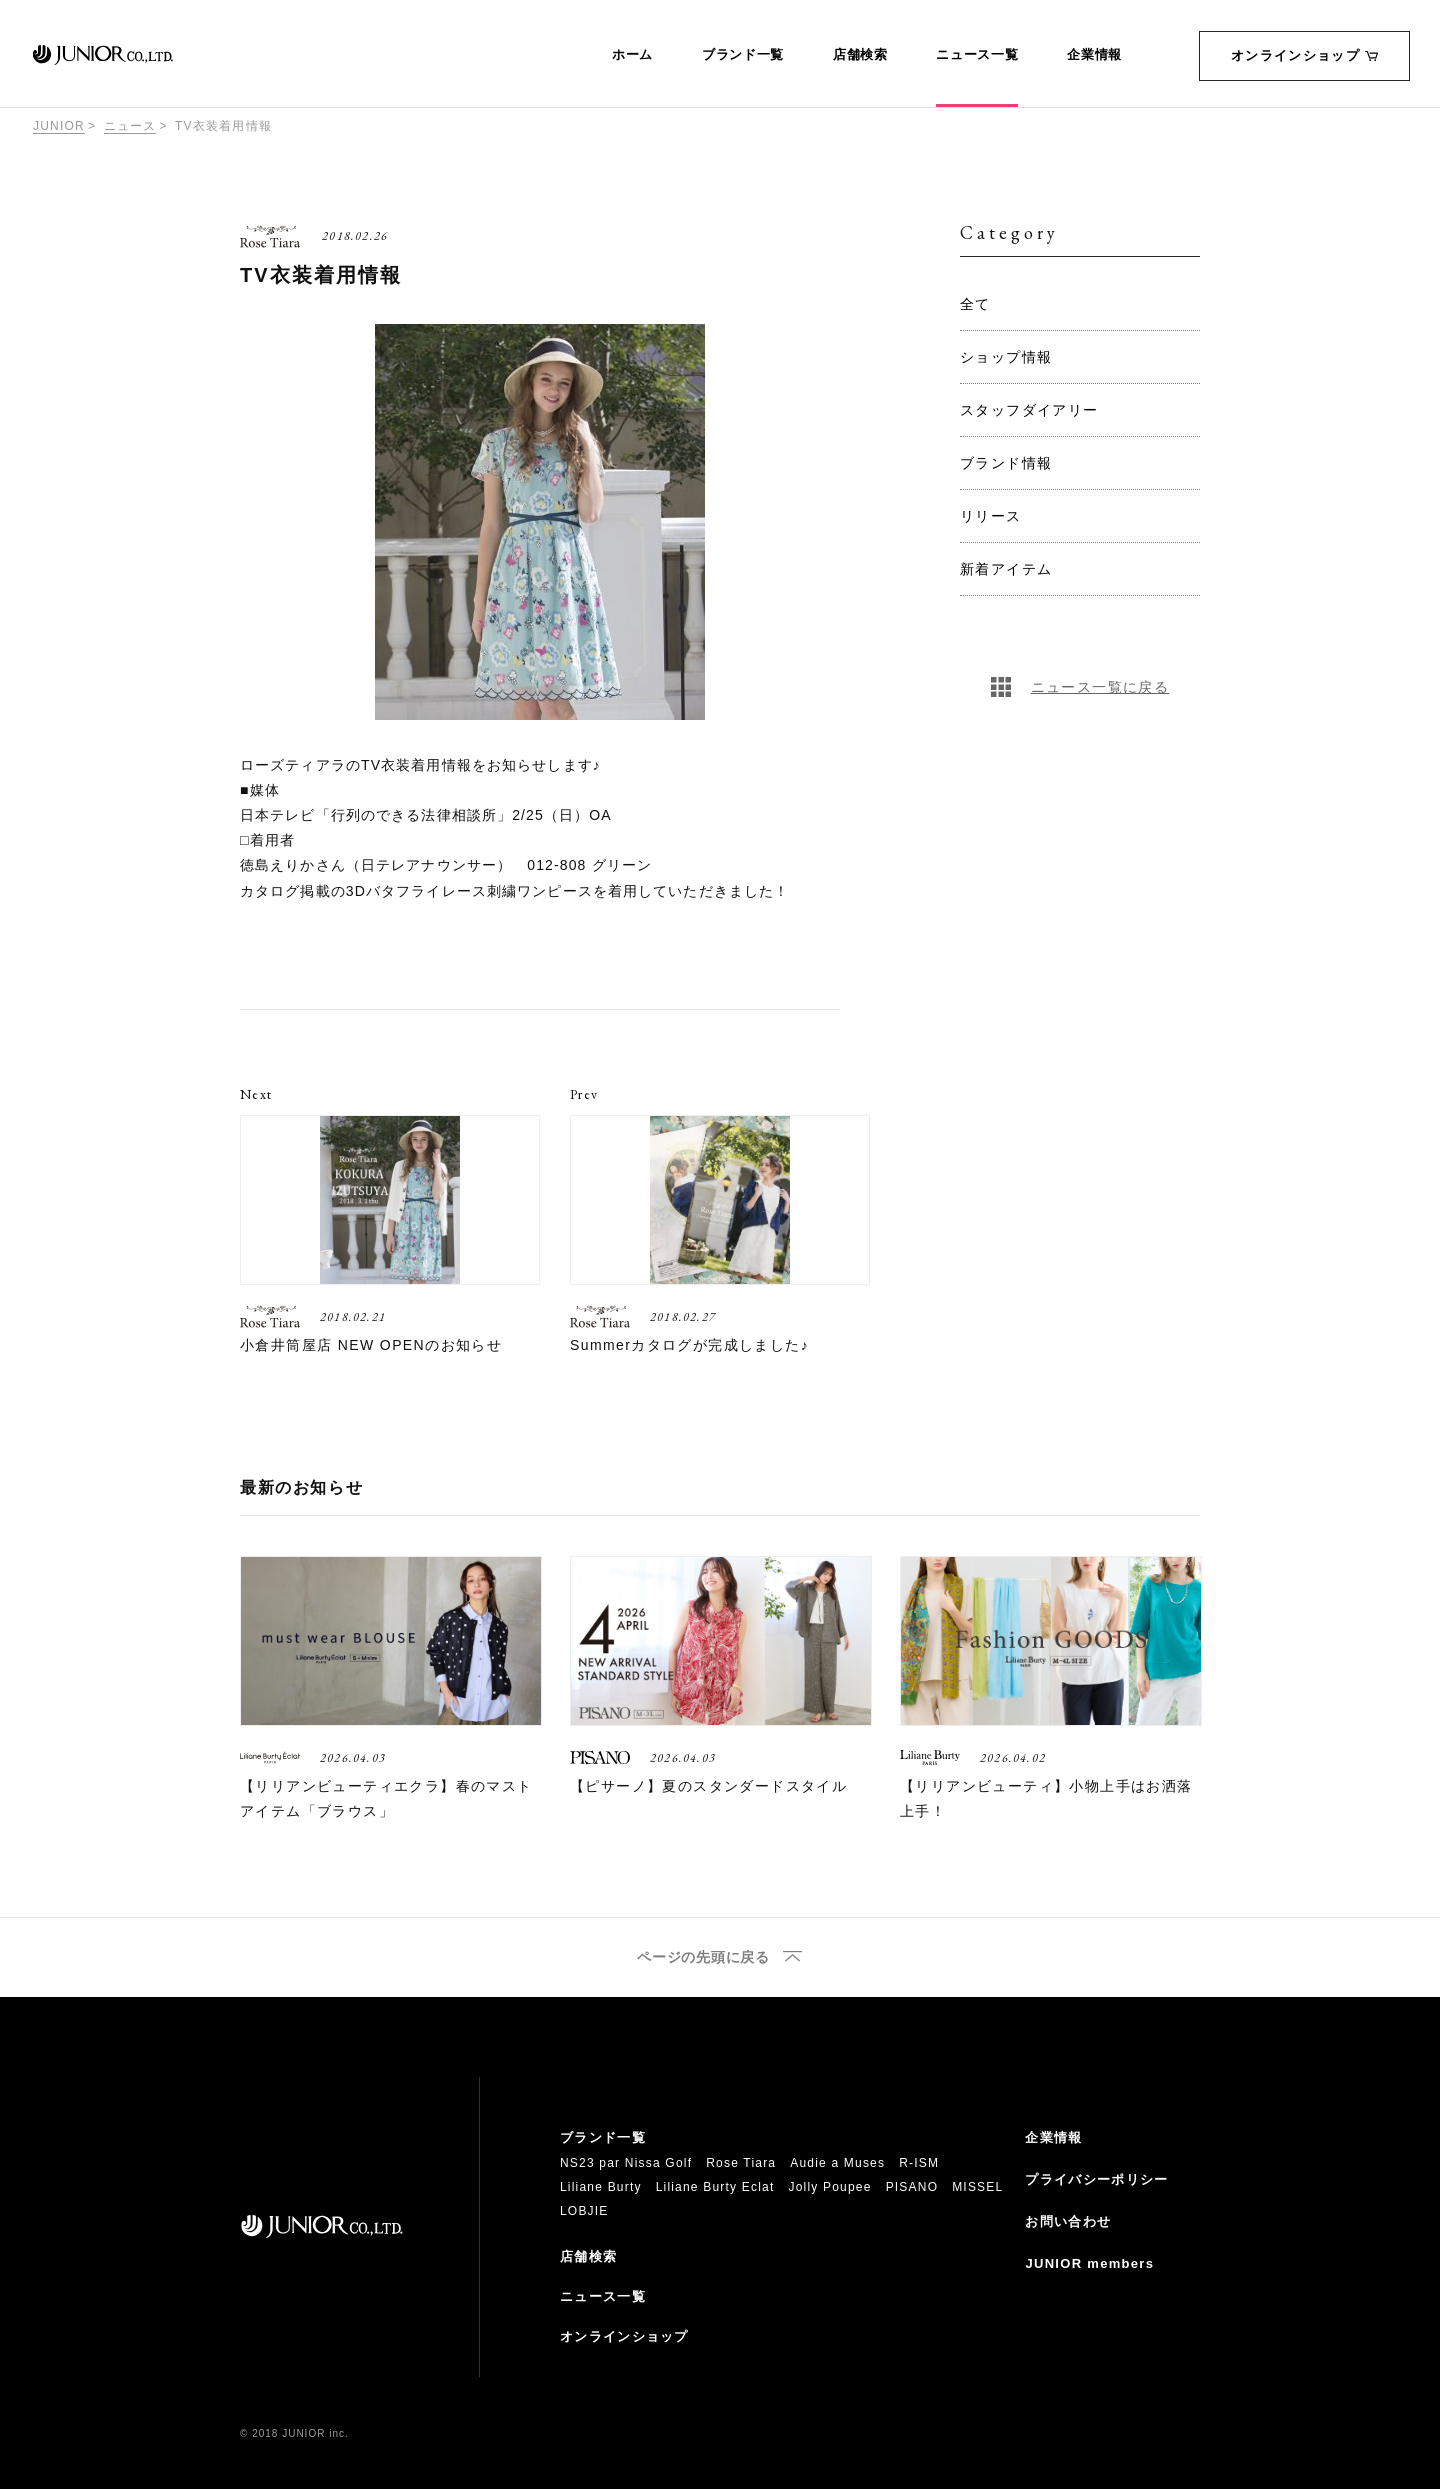 Image resolution: width=1440 pixels, height=2489 pixels. I want to click on Jolly Poupee, so click(830, 2187).